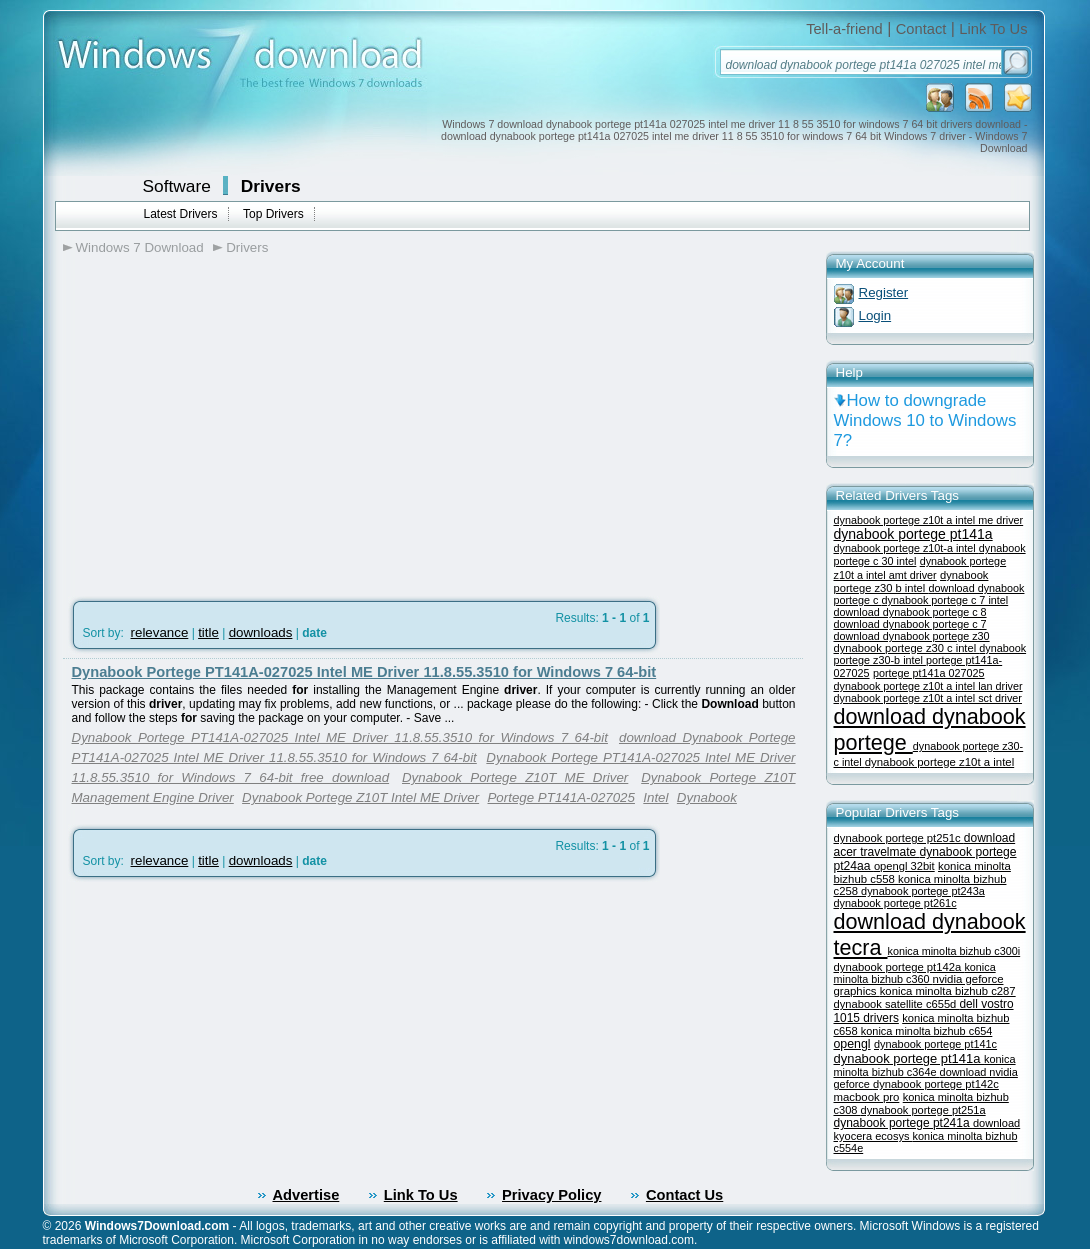 The width and height of the screenshot is (1090, 1249). I want to click on Advertise, so click(306, 1195).